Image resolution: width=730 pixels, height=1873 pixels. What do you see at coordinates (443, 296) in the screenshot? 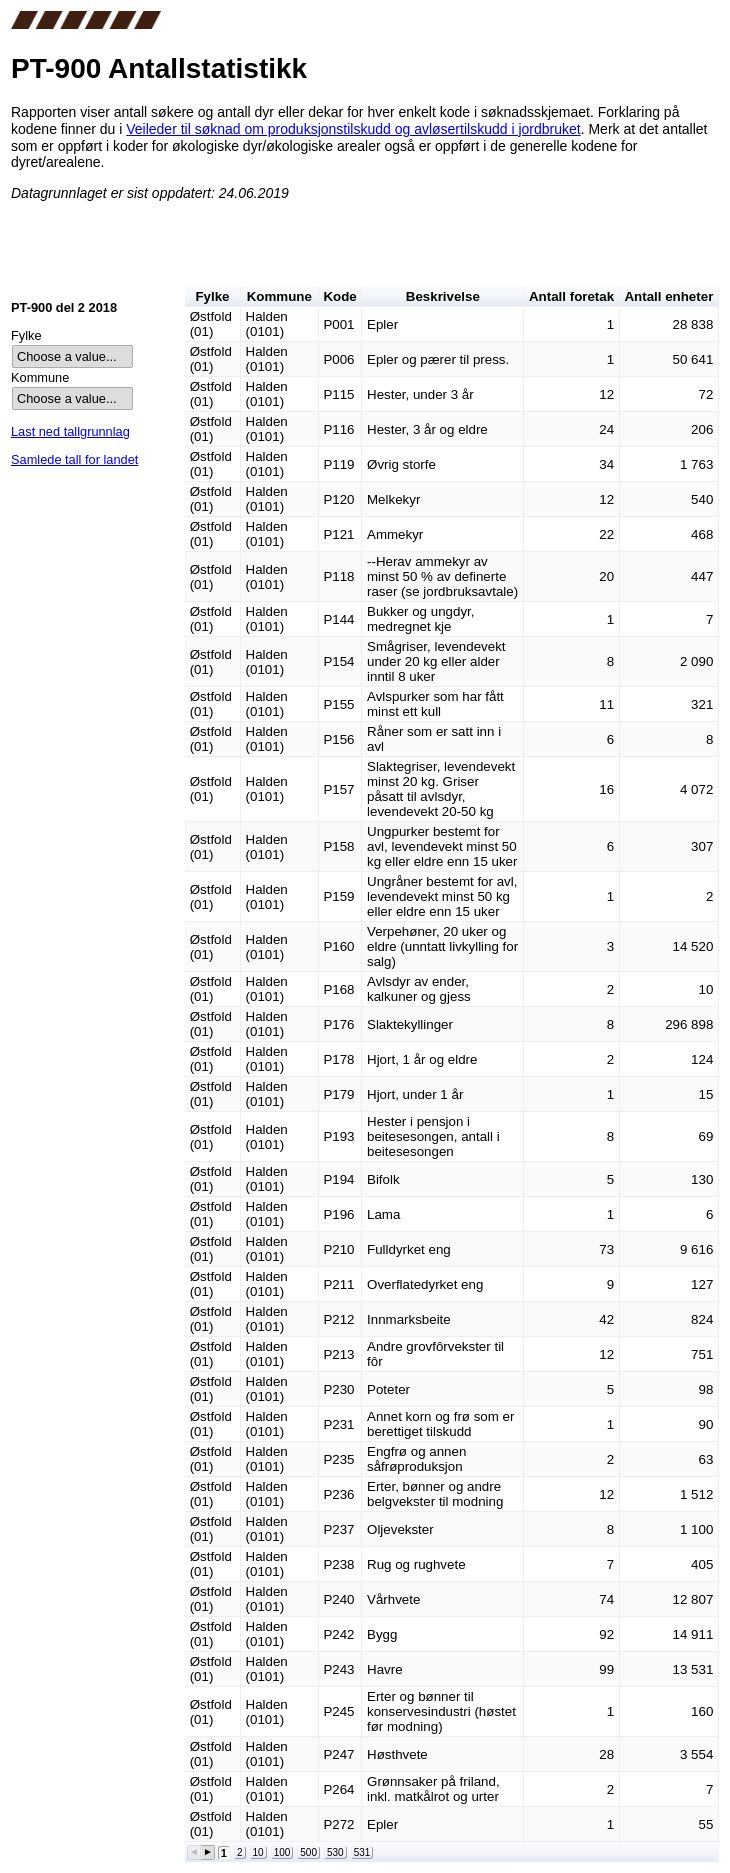
I see `Beskrivelse [button]` at bounding box center [443, 296].